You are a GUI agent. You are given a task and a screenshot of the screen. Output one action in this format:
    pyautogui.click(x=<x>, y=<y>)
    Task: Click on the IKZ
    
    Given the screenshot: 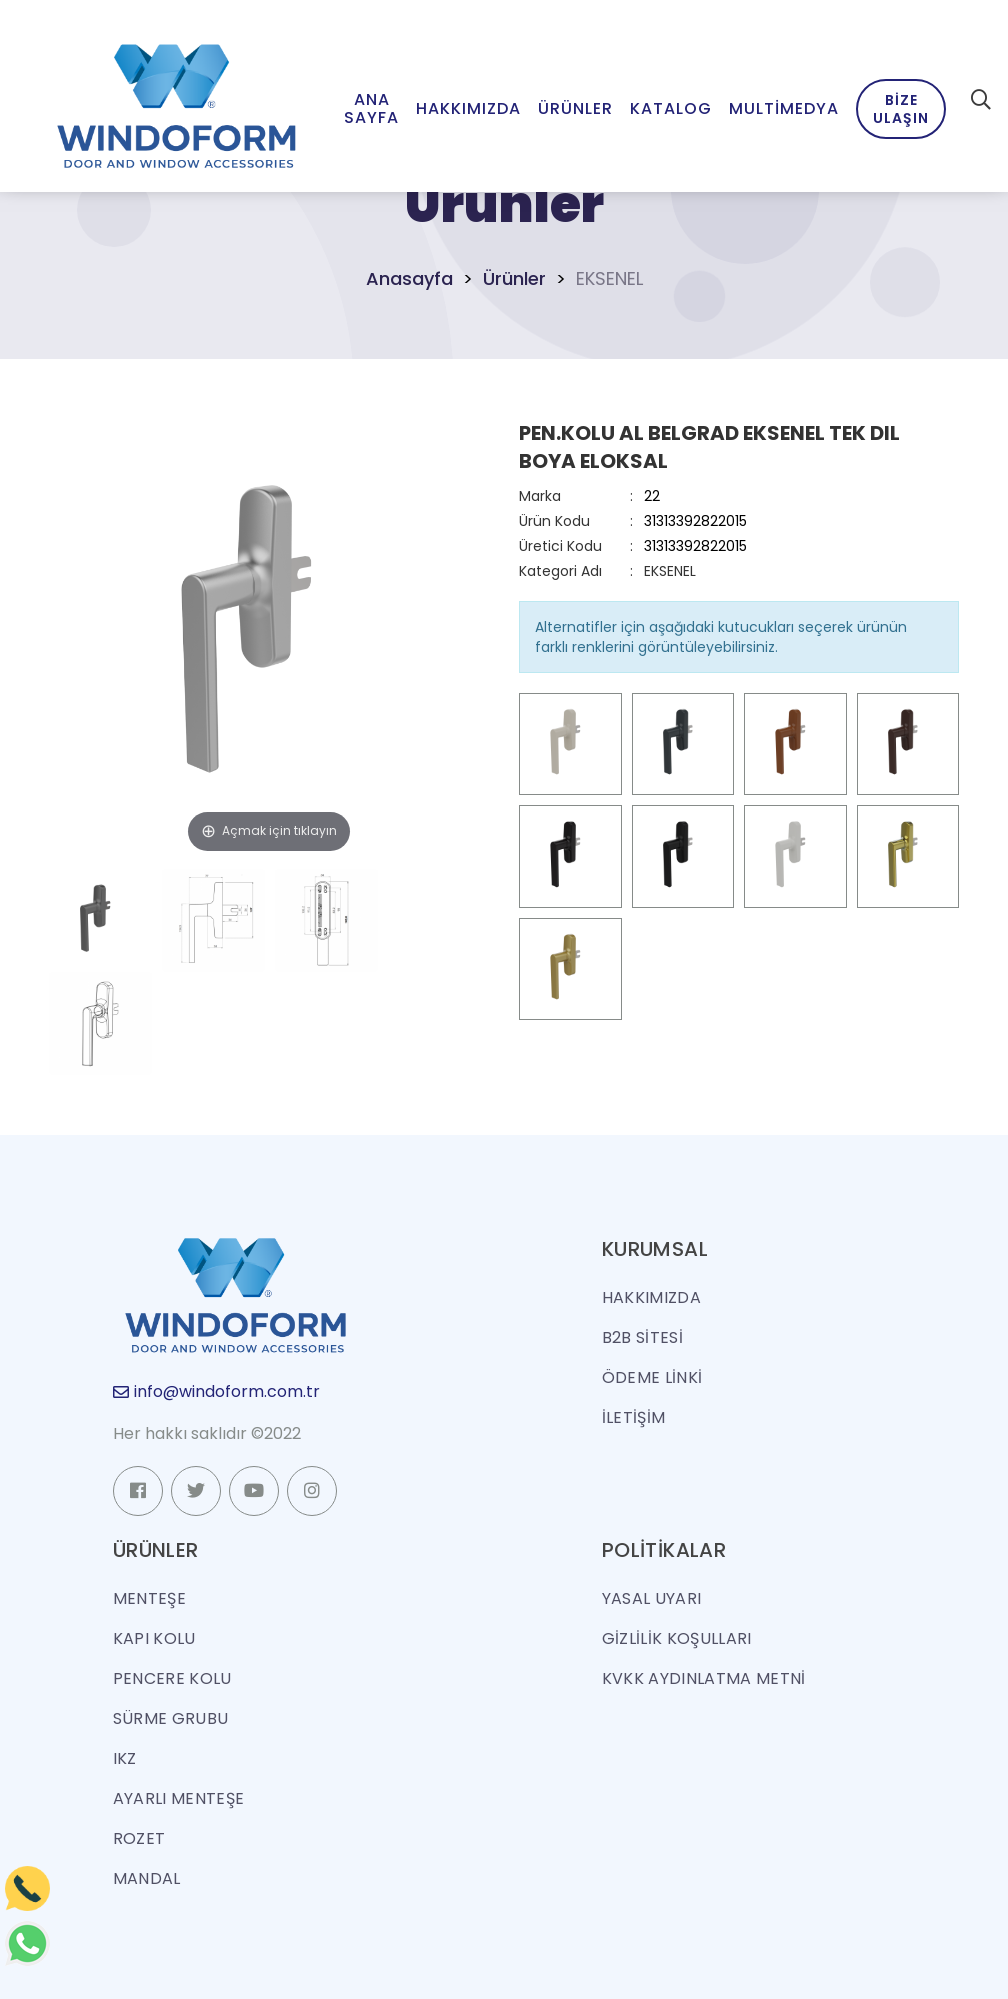 What is the action you would take?
    pyautogui.click(x=125, y=1758)
    